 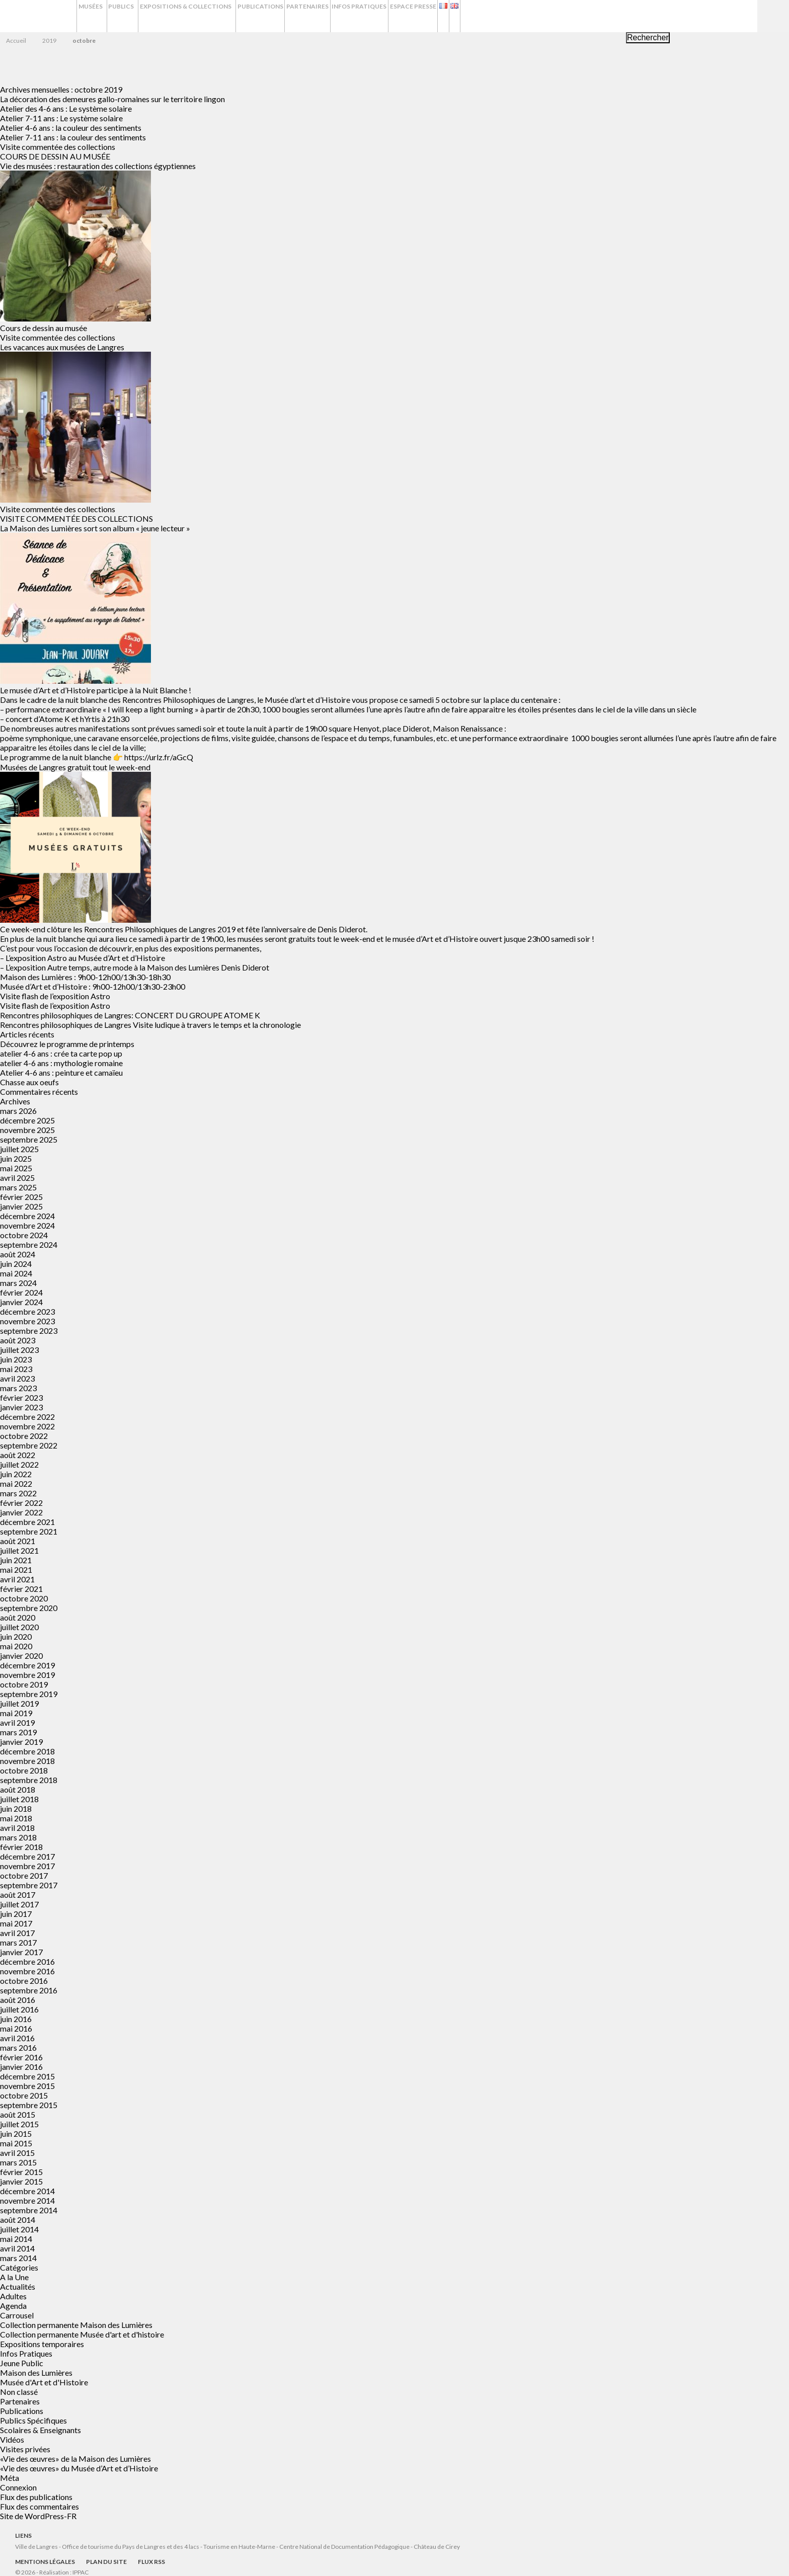 What do you see at coordinates (18, 2487) in the screenshot?
I see `Connexion` at bounding box center [18, 2487].